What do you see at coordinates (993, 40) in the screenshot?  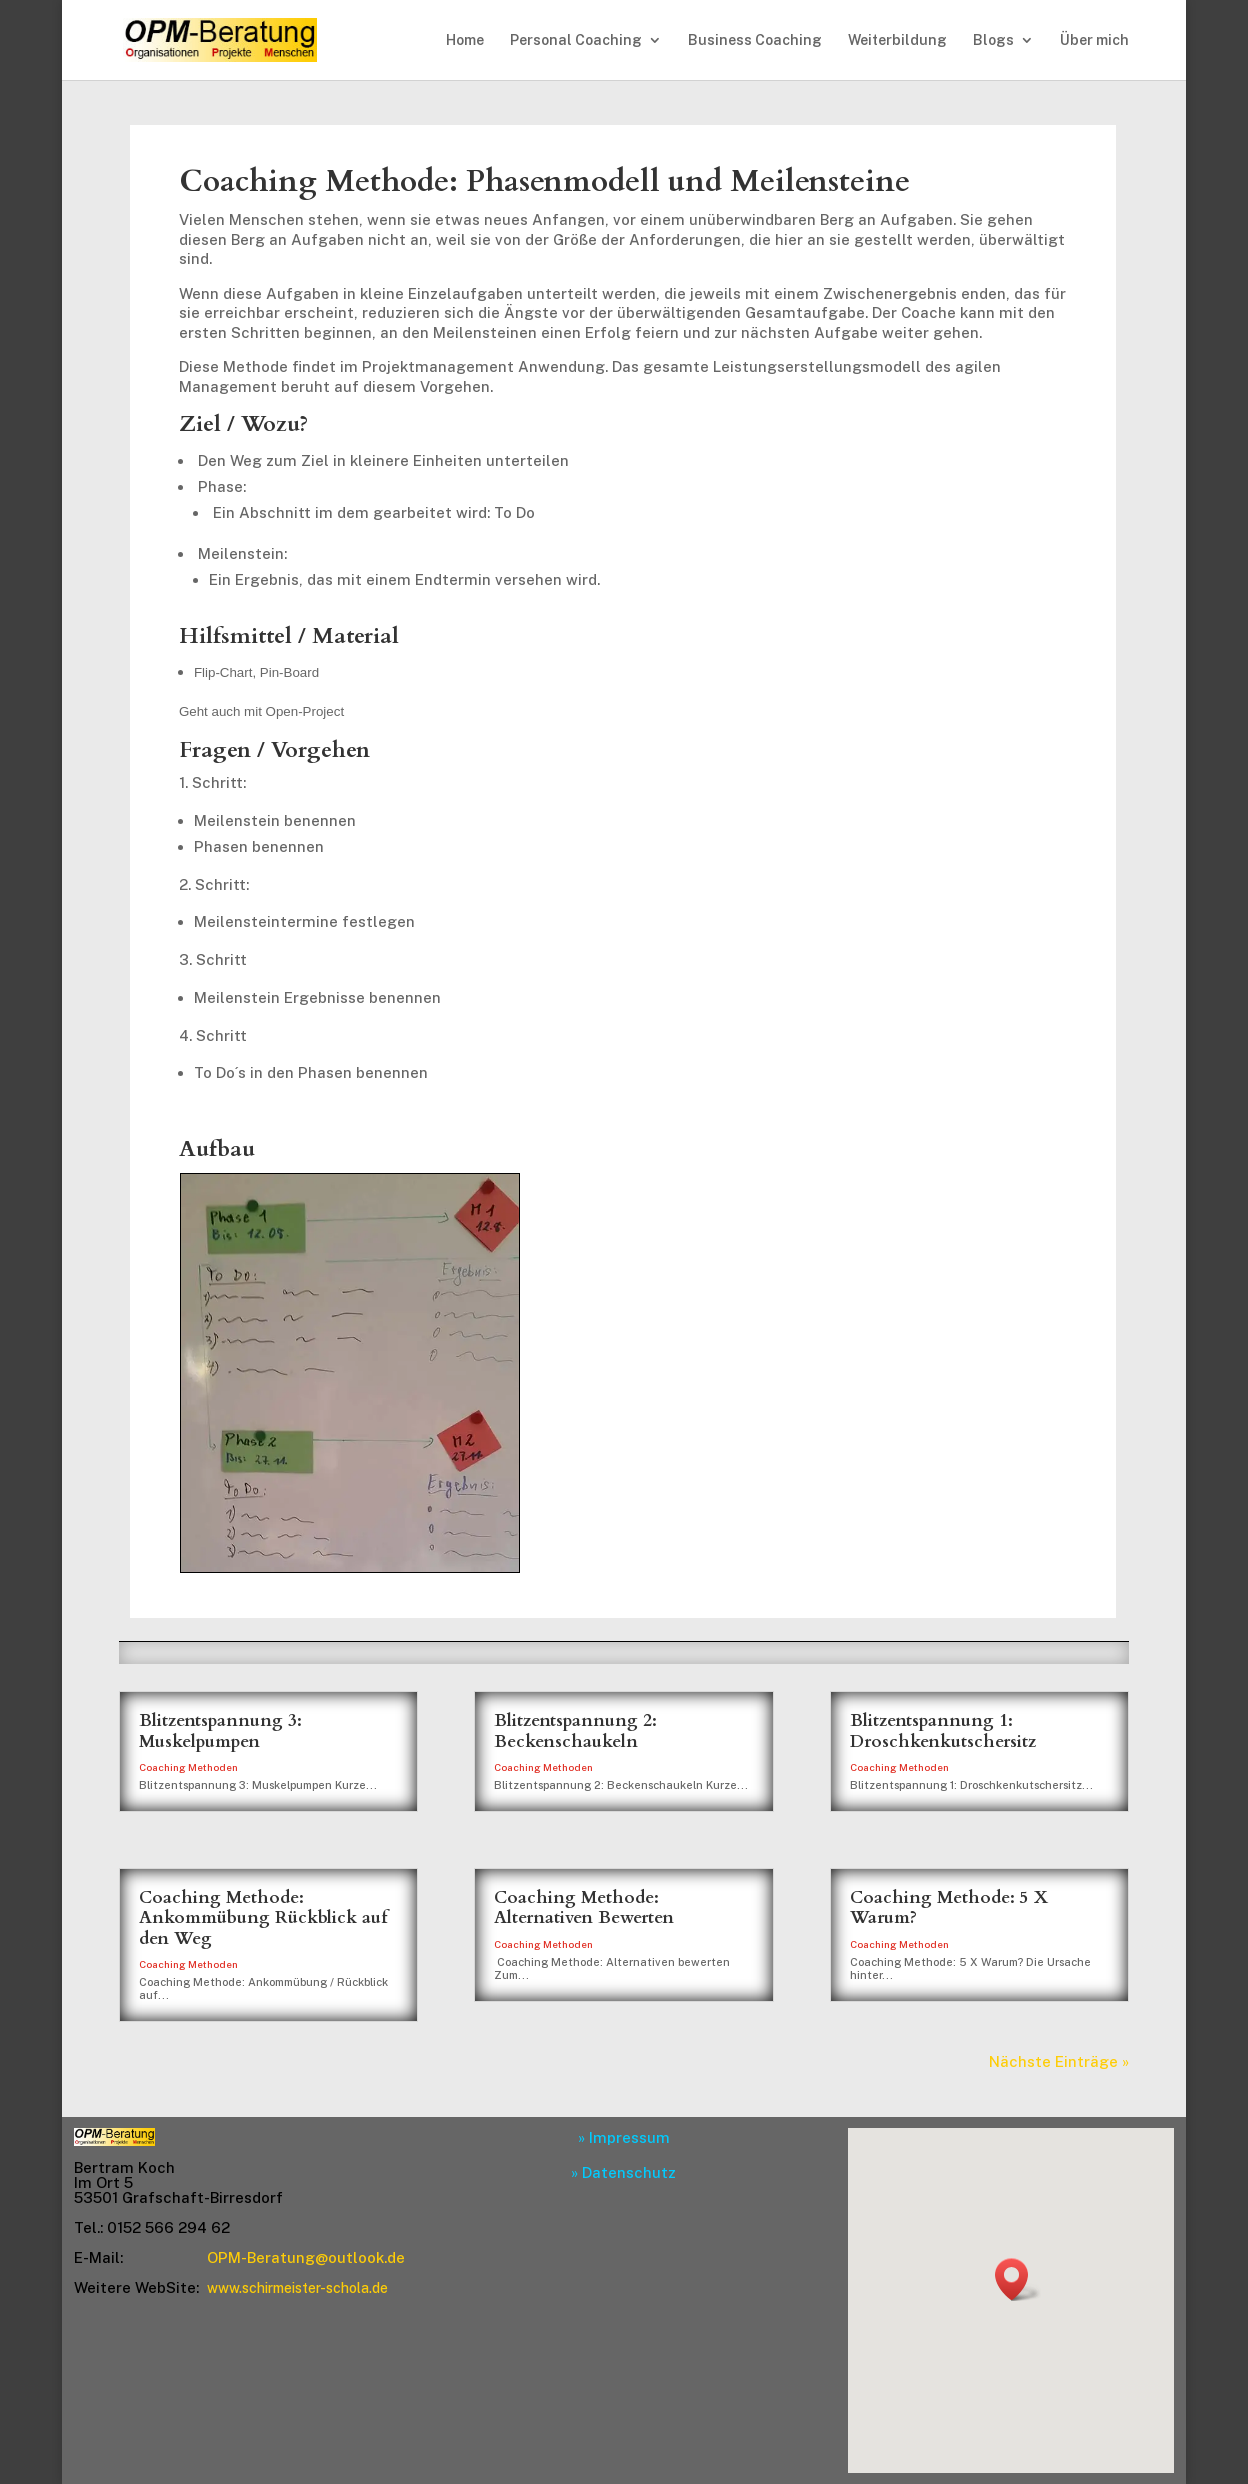 I see `Blogs` at bounding box center [993, 40].